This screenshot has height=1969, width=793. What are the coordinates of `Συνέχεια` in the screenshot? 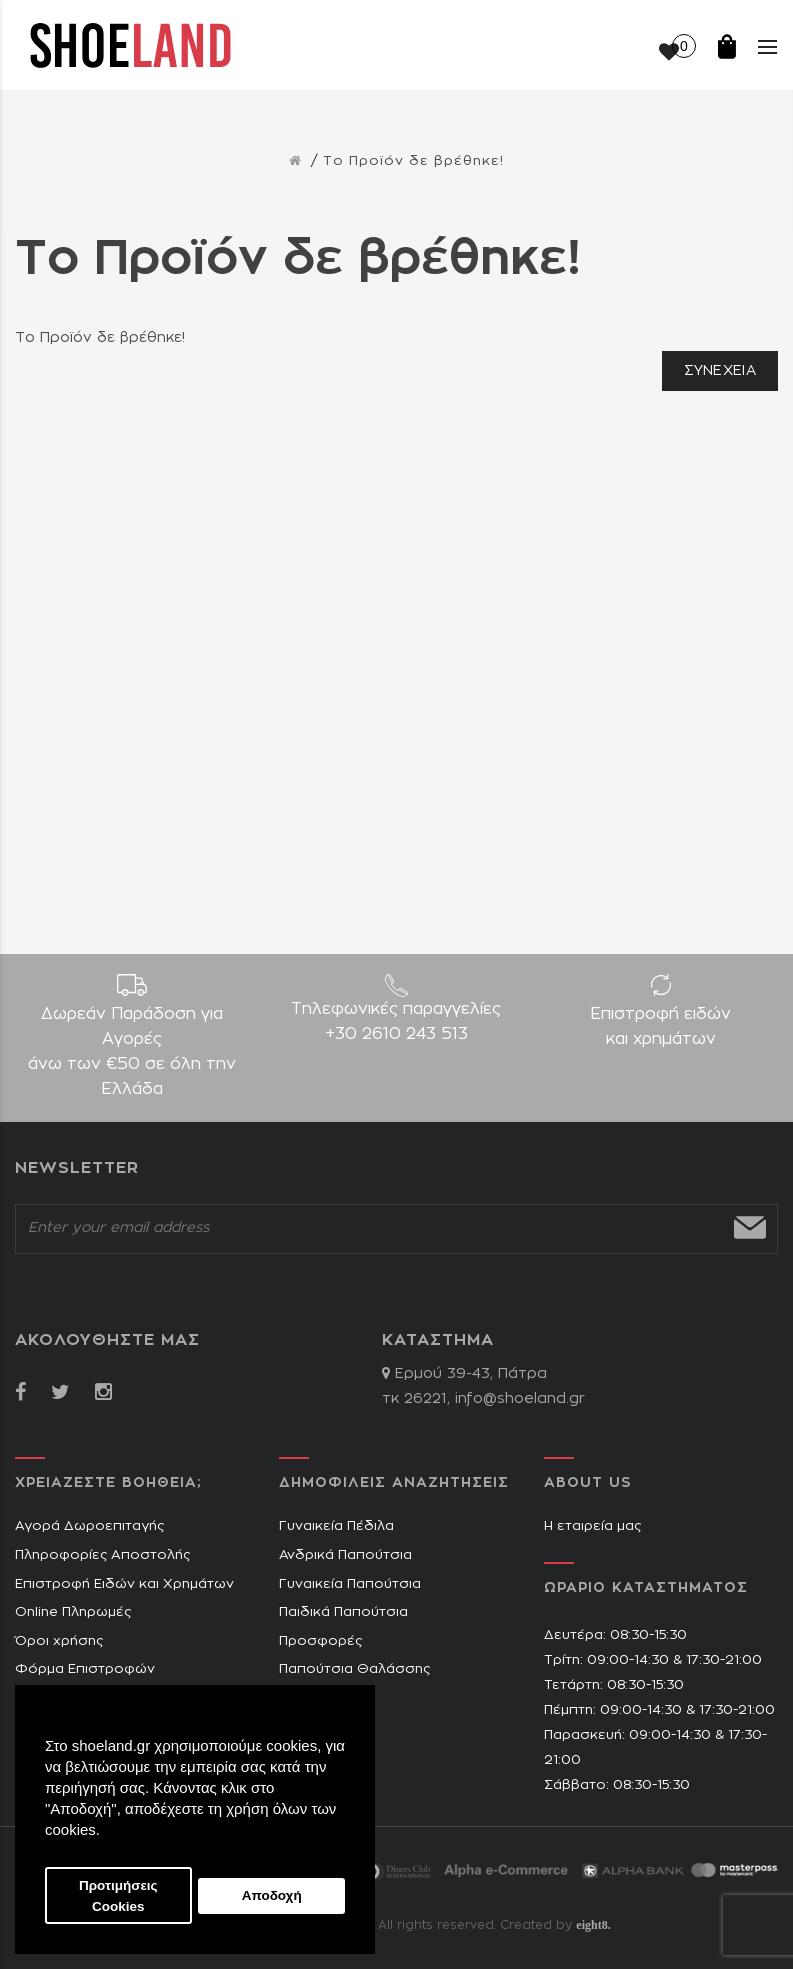 It's located at (720, 371).